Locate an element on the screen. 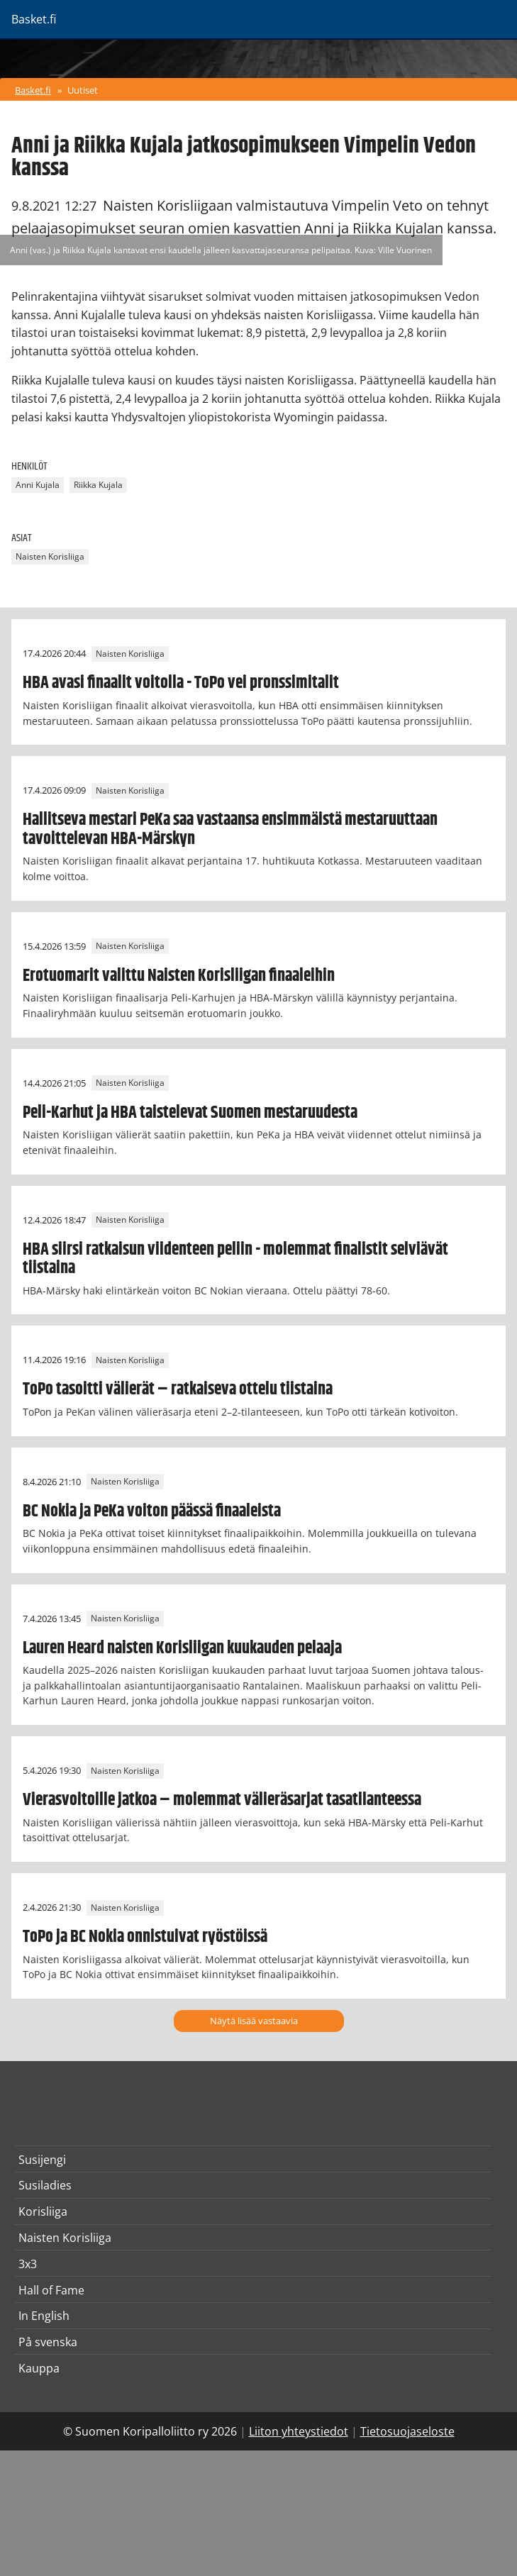  Korisliiga is located at coordinates (42, 2211).